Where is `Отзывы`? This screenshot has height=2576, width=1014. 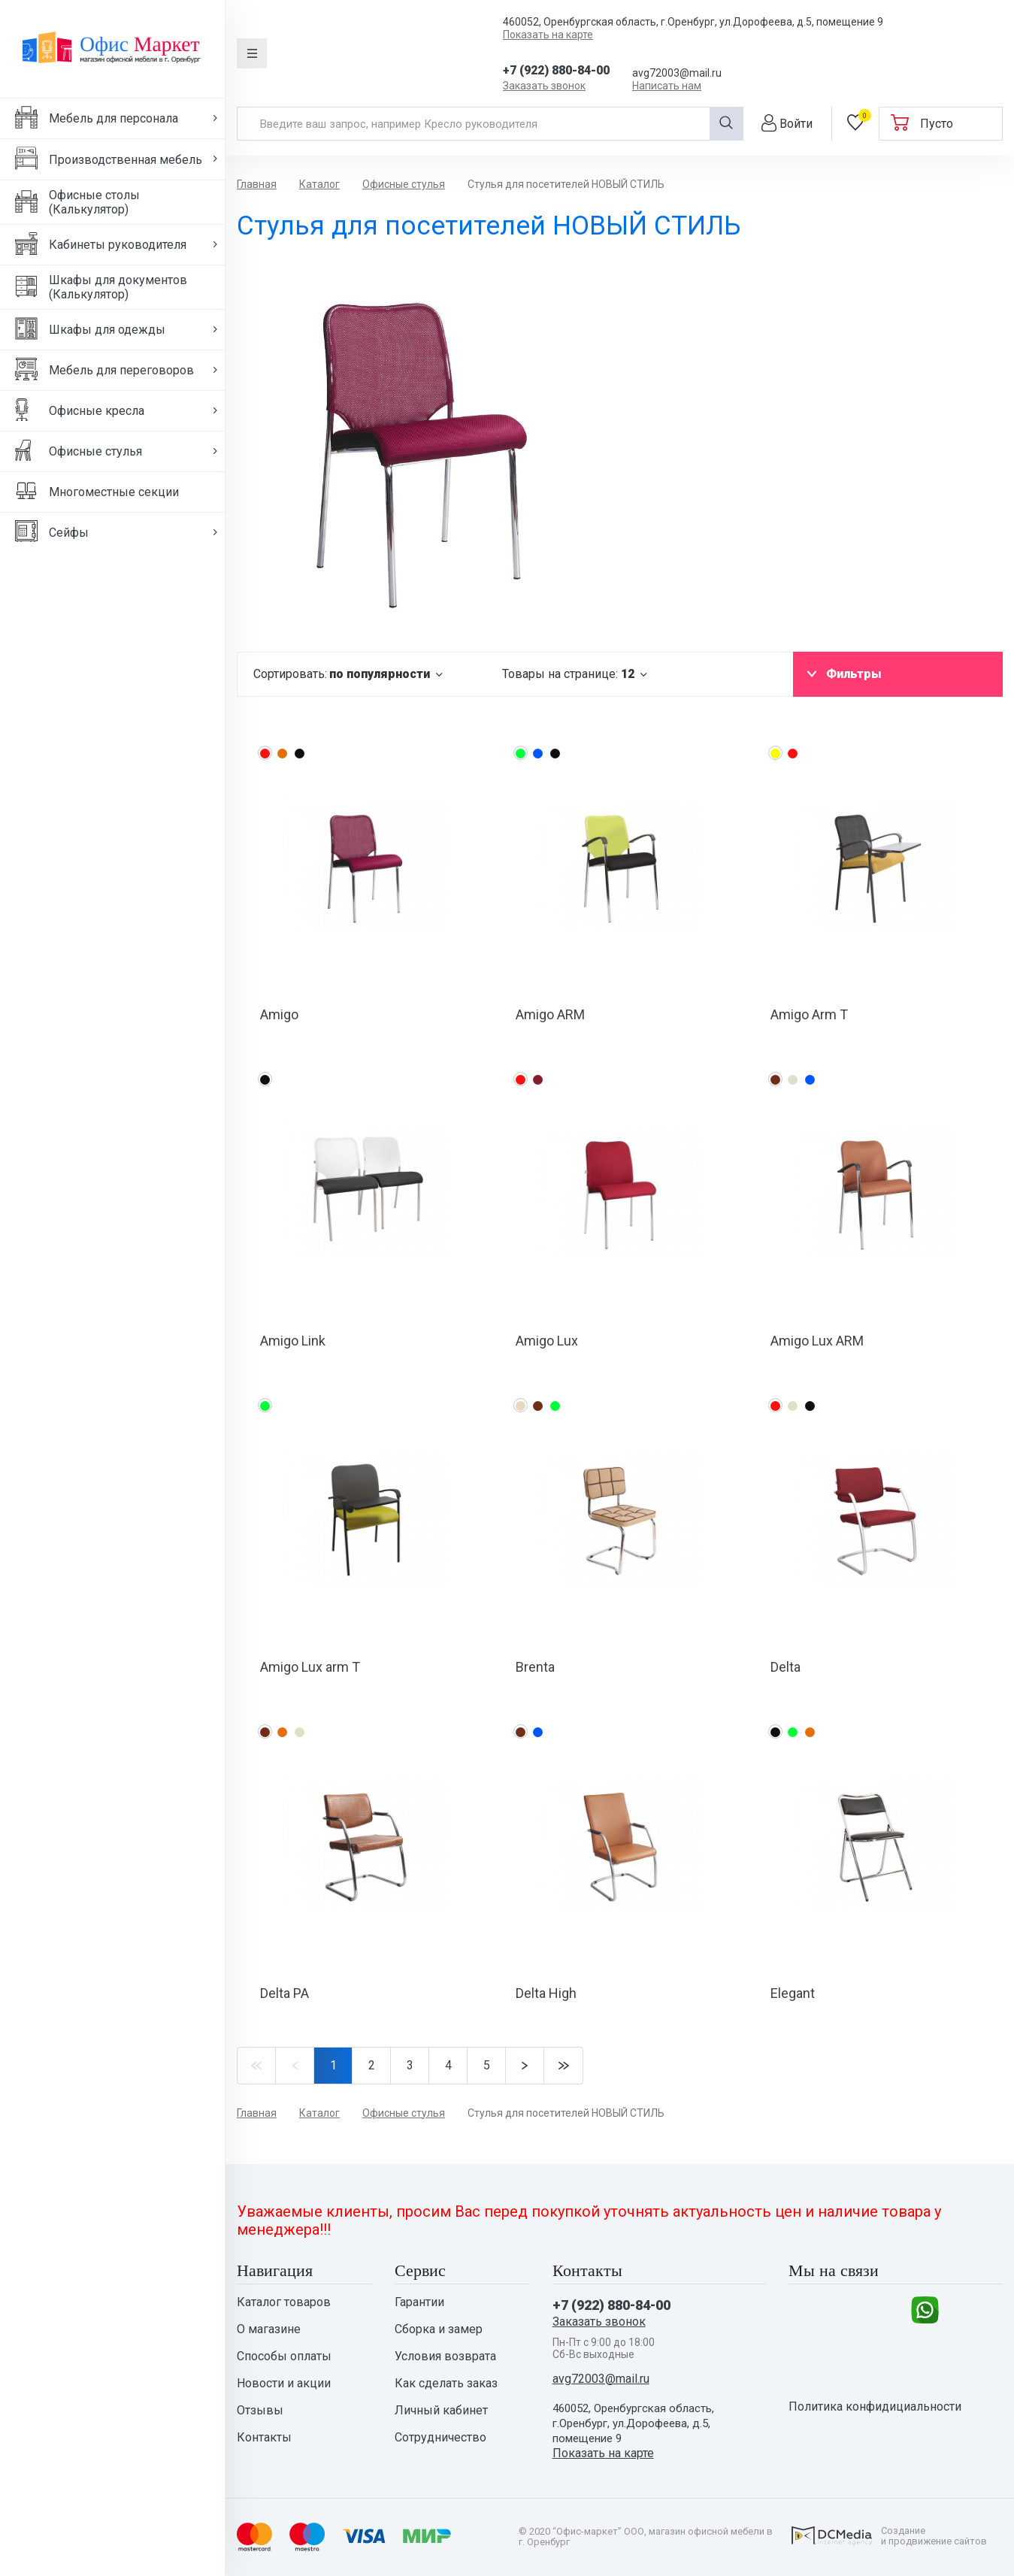 Отзывы is located at coordinates (260, 2411).